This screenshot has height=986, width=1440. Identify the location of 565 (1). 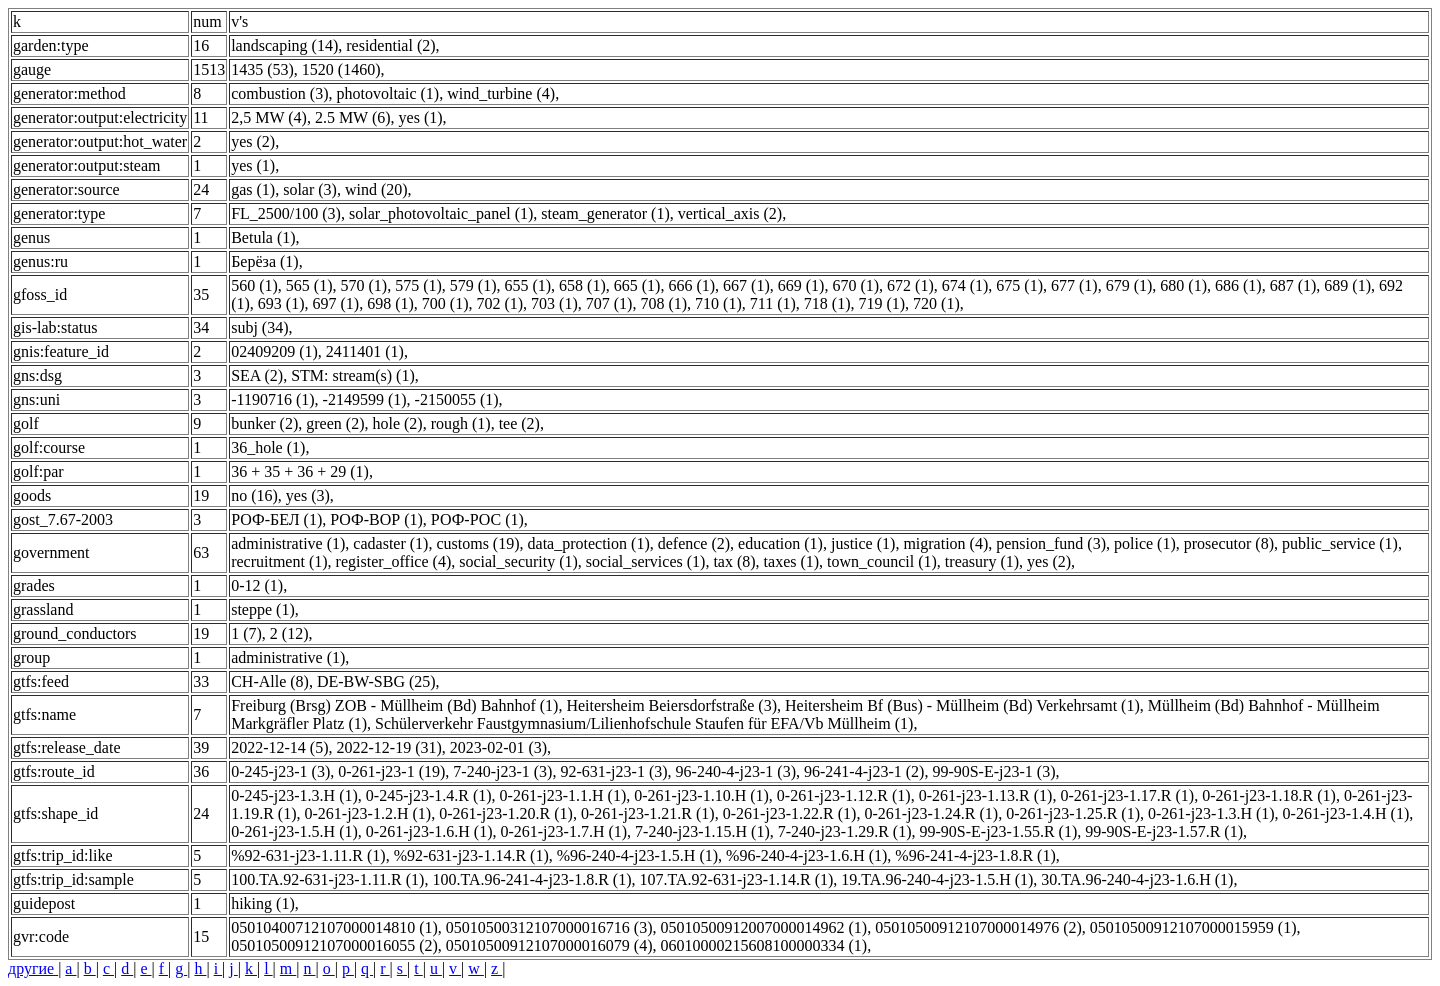
(309, 285).